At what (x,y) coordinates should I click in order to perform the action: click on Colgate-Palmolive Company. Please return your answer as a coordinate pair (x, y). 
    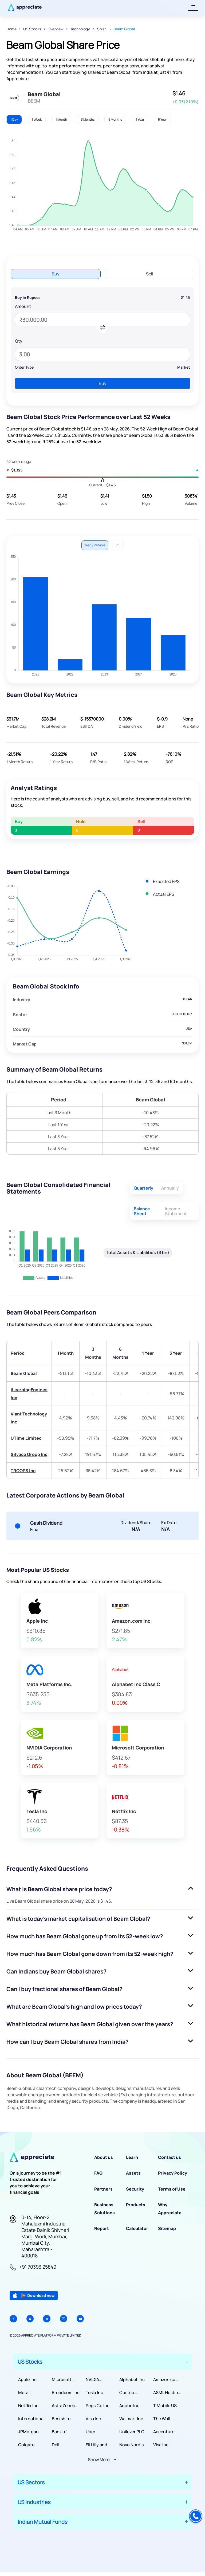
    Looking at the image, I should click on (28, 2445).